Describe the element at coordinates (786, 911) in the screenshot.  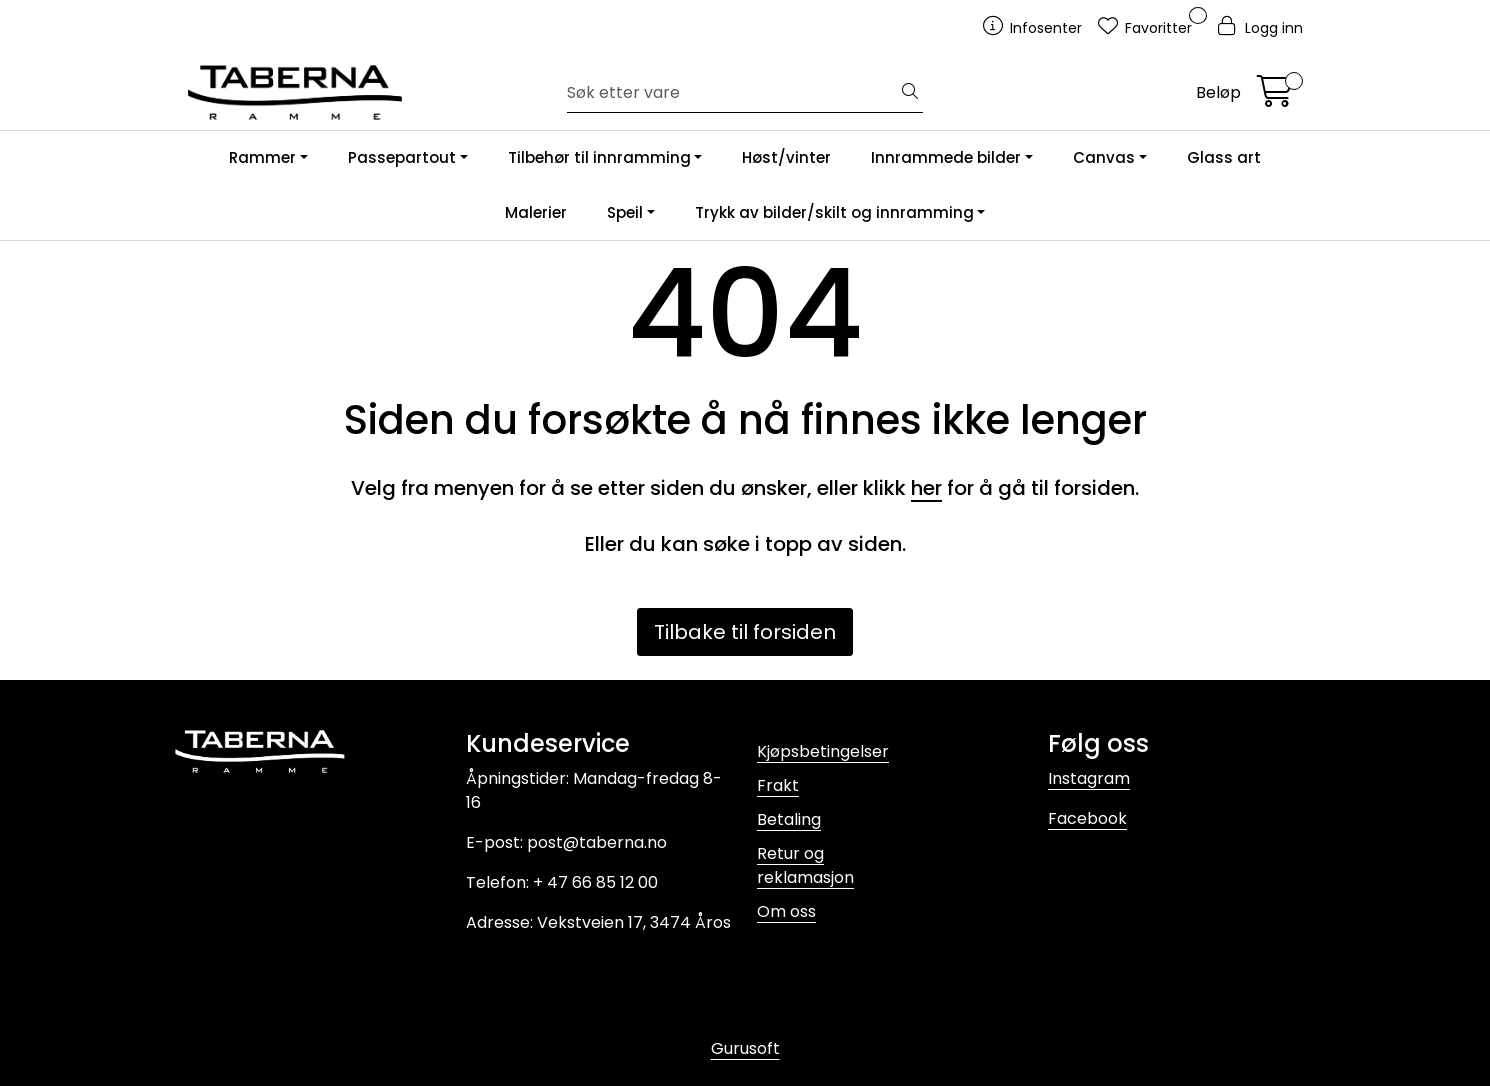
I see `Om oss` at that location.